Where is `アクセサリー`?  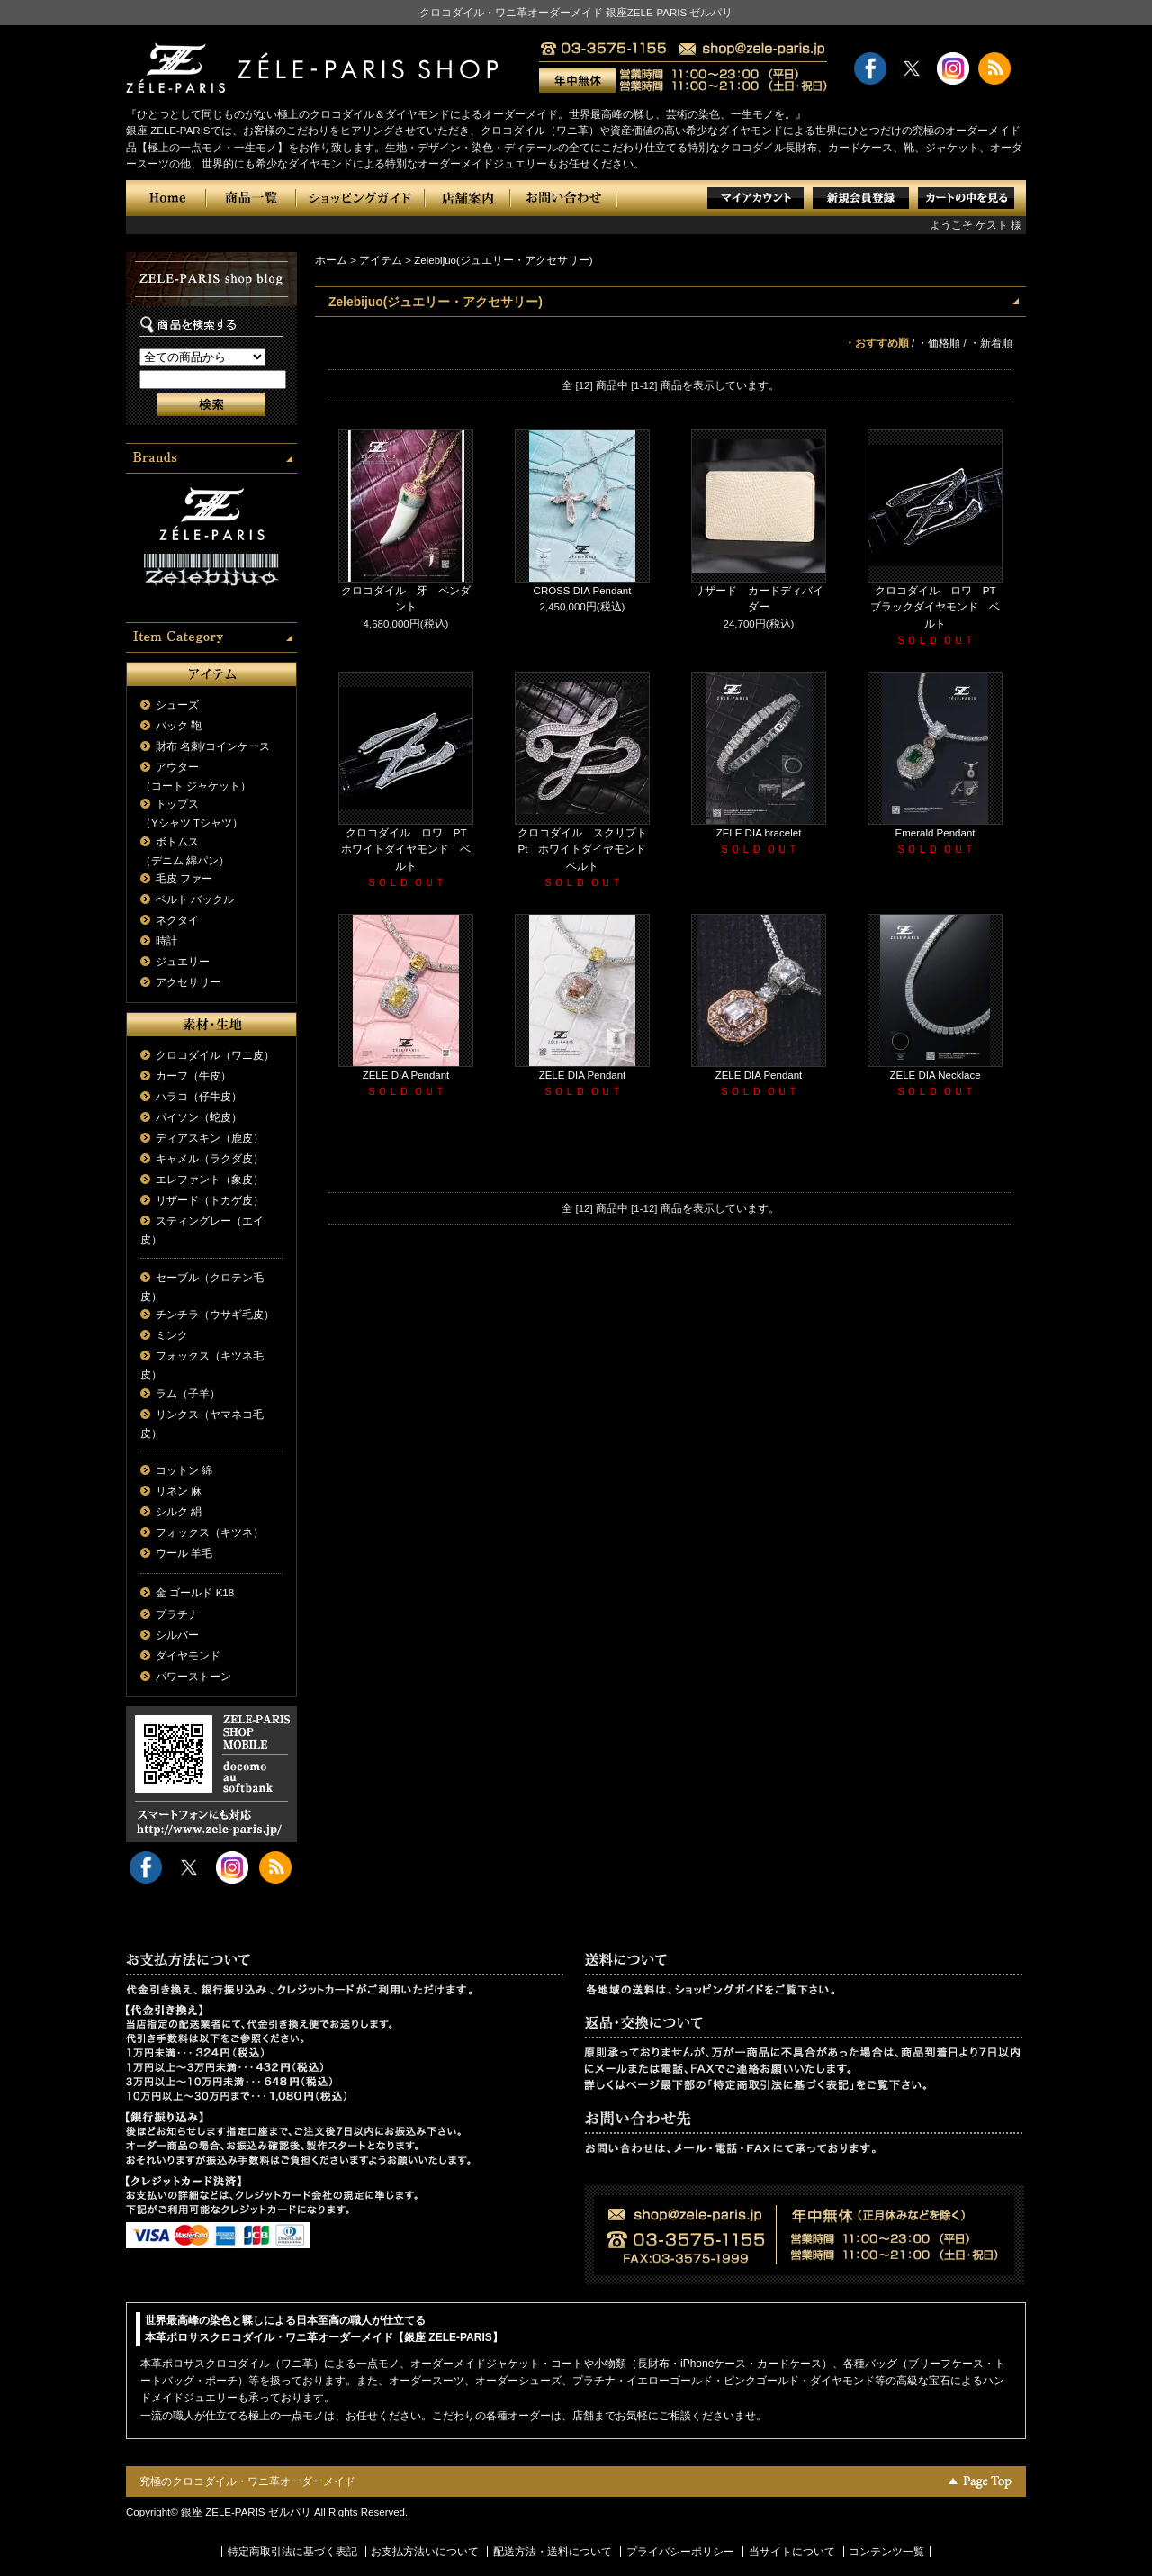
アクセサリー is located at coordinates (188, 982).